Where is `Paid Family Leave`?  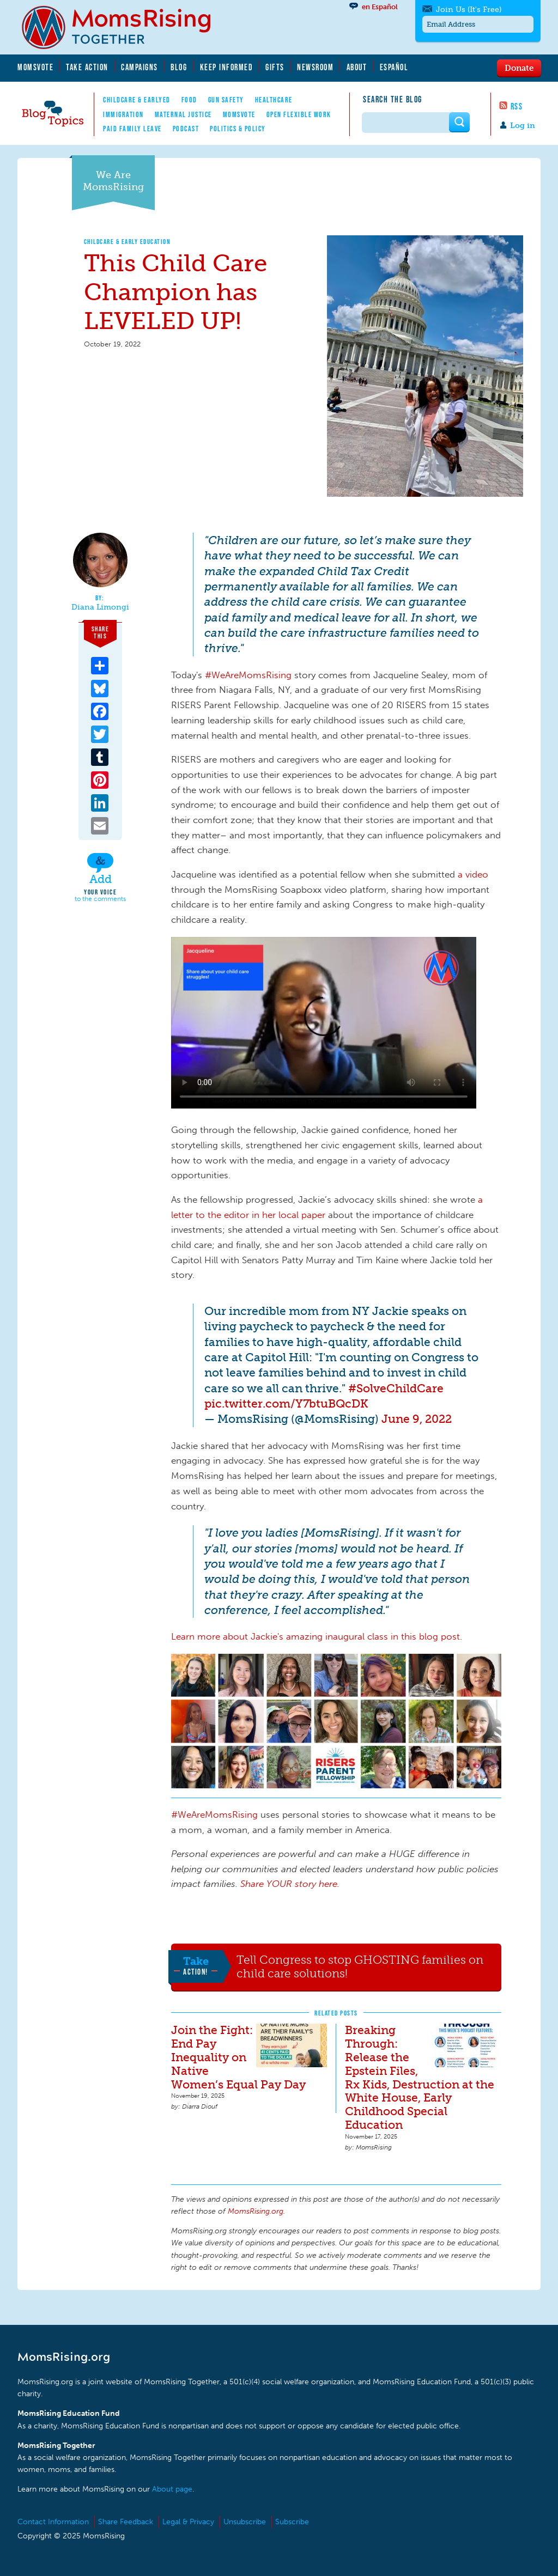
Paid Family Leave is located at coordinates (132, 128).